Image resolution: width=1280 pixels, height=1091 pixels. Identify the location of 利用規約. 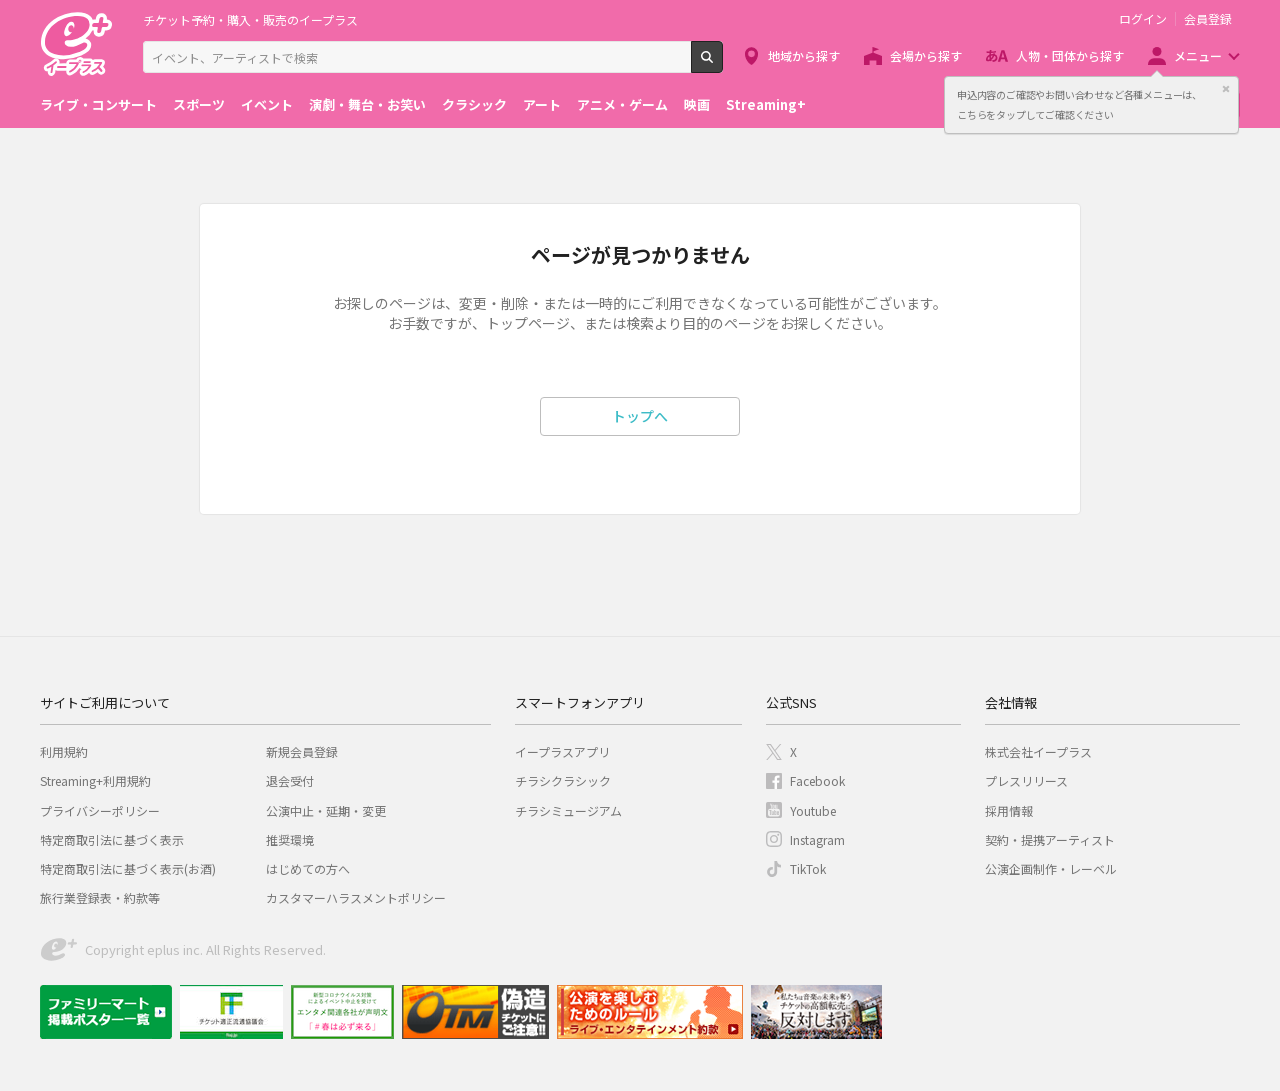
(64, 751).